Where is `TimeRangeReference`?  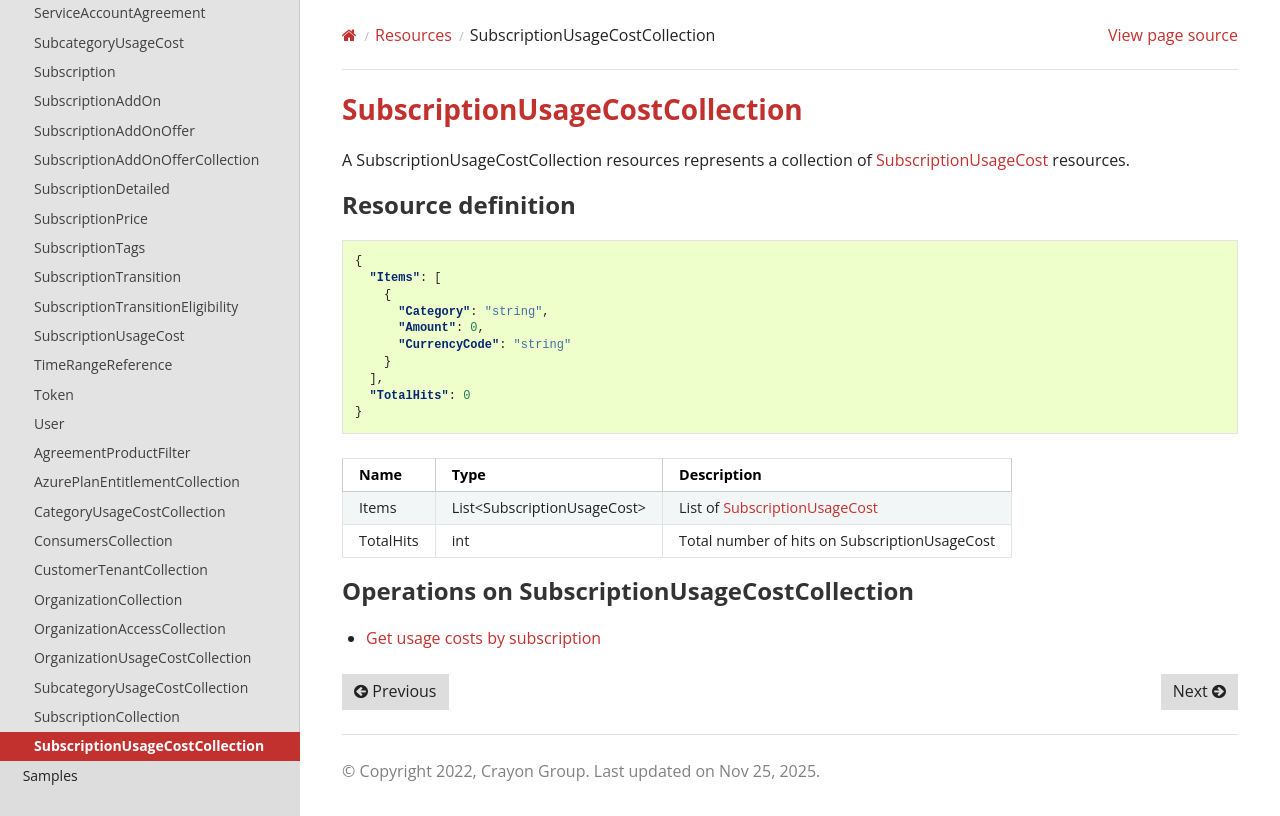
TimeRangeReference is located at coordinates (103, 364).